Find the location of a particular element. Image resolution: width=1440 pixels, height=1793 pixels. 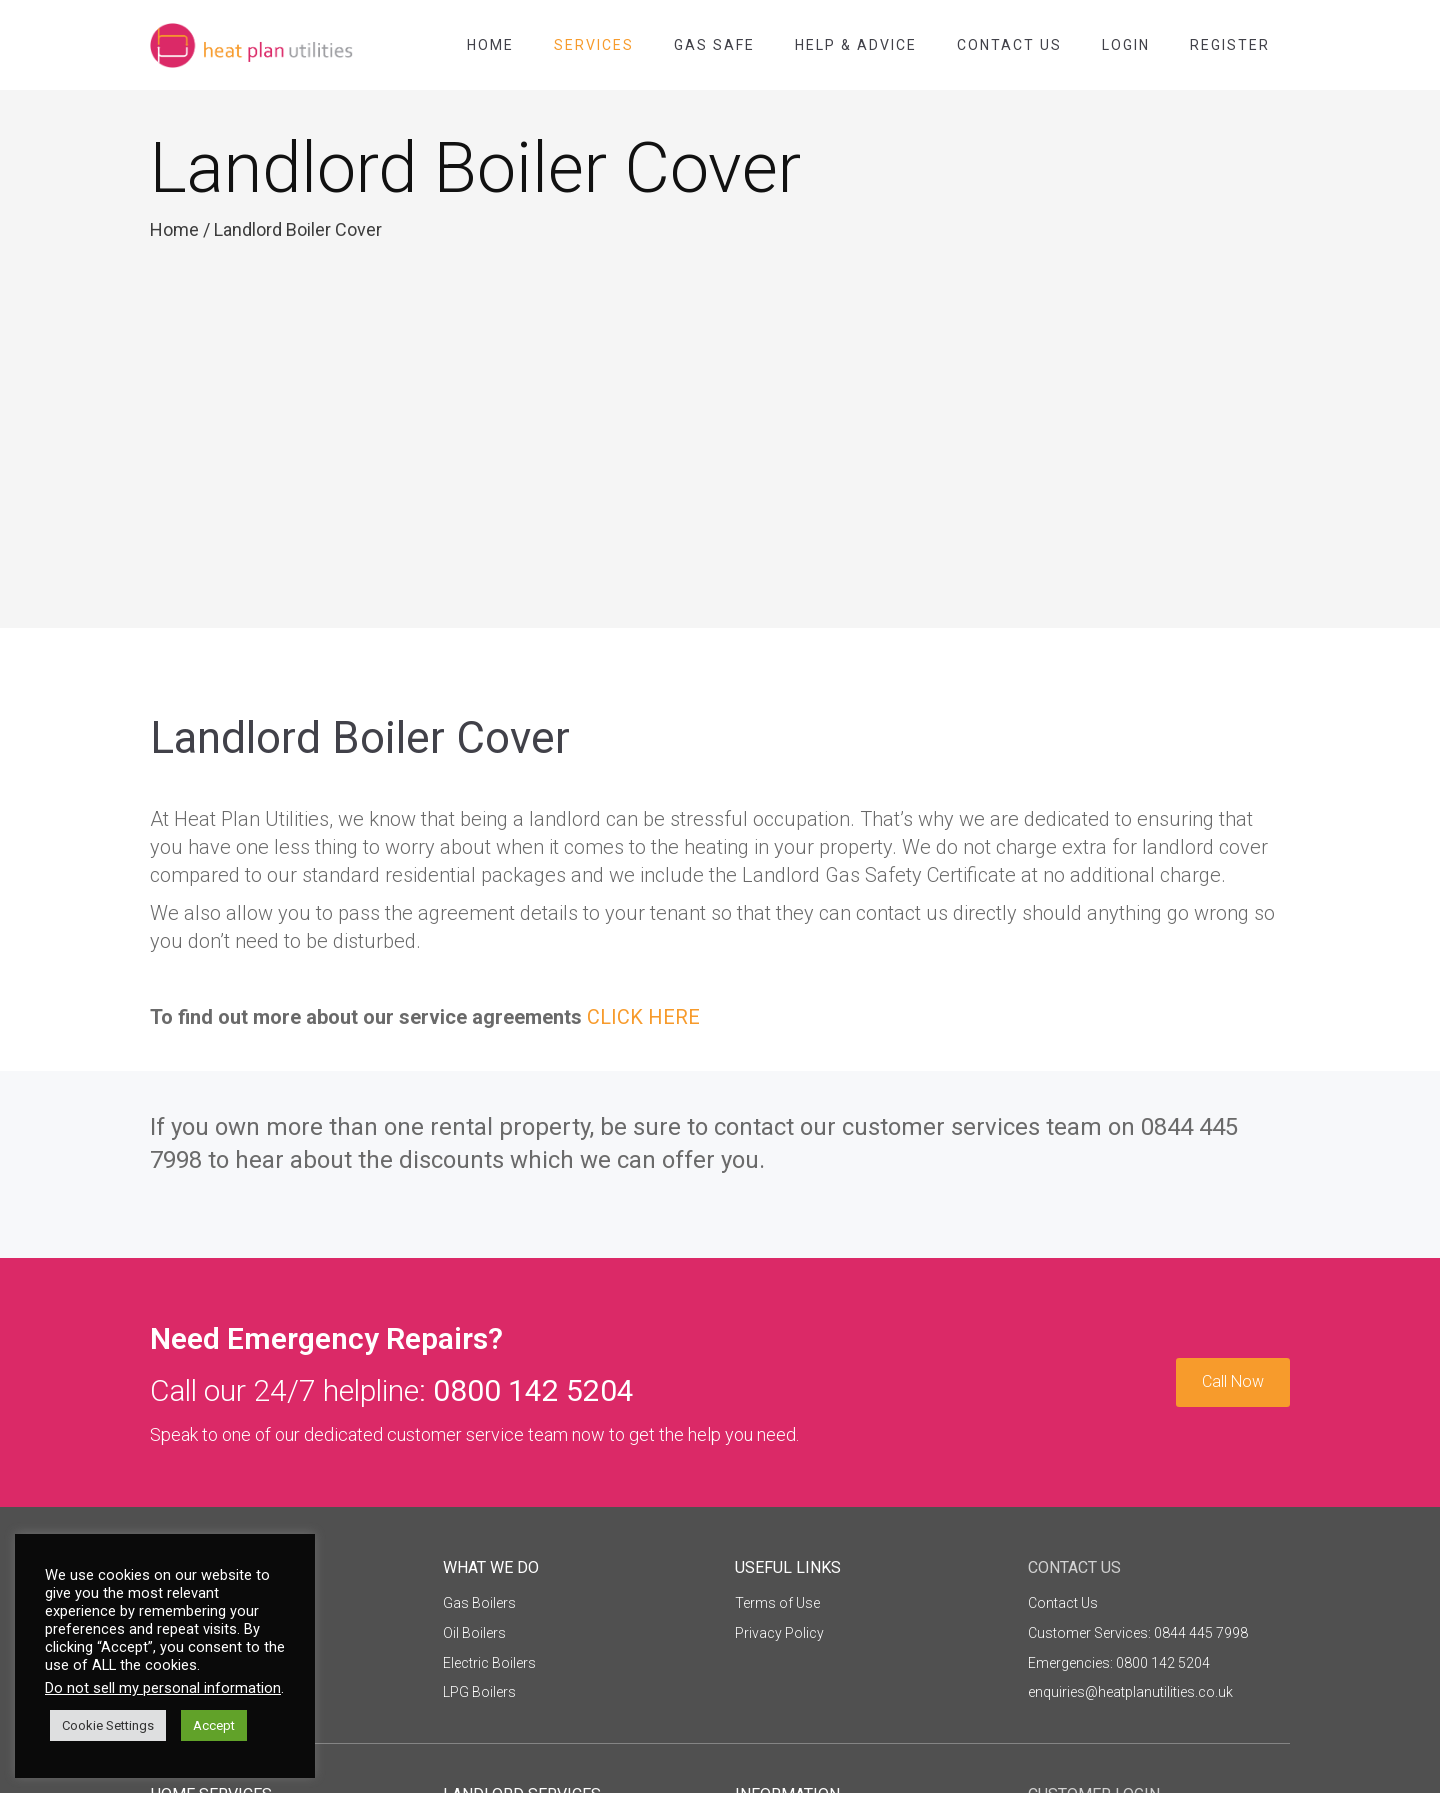

Contact Us is located at coordinates (1009, 45).